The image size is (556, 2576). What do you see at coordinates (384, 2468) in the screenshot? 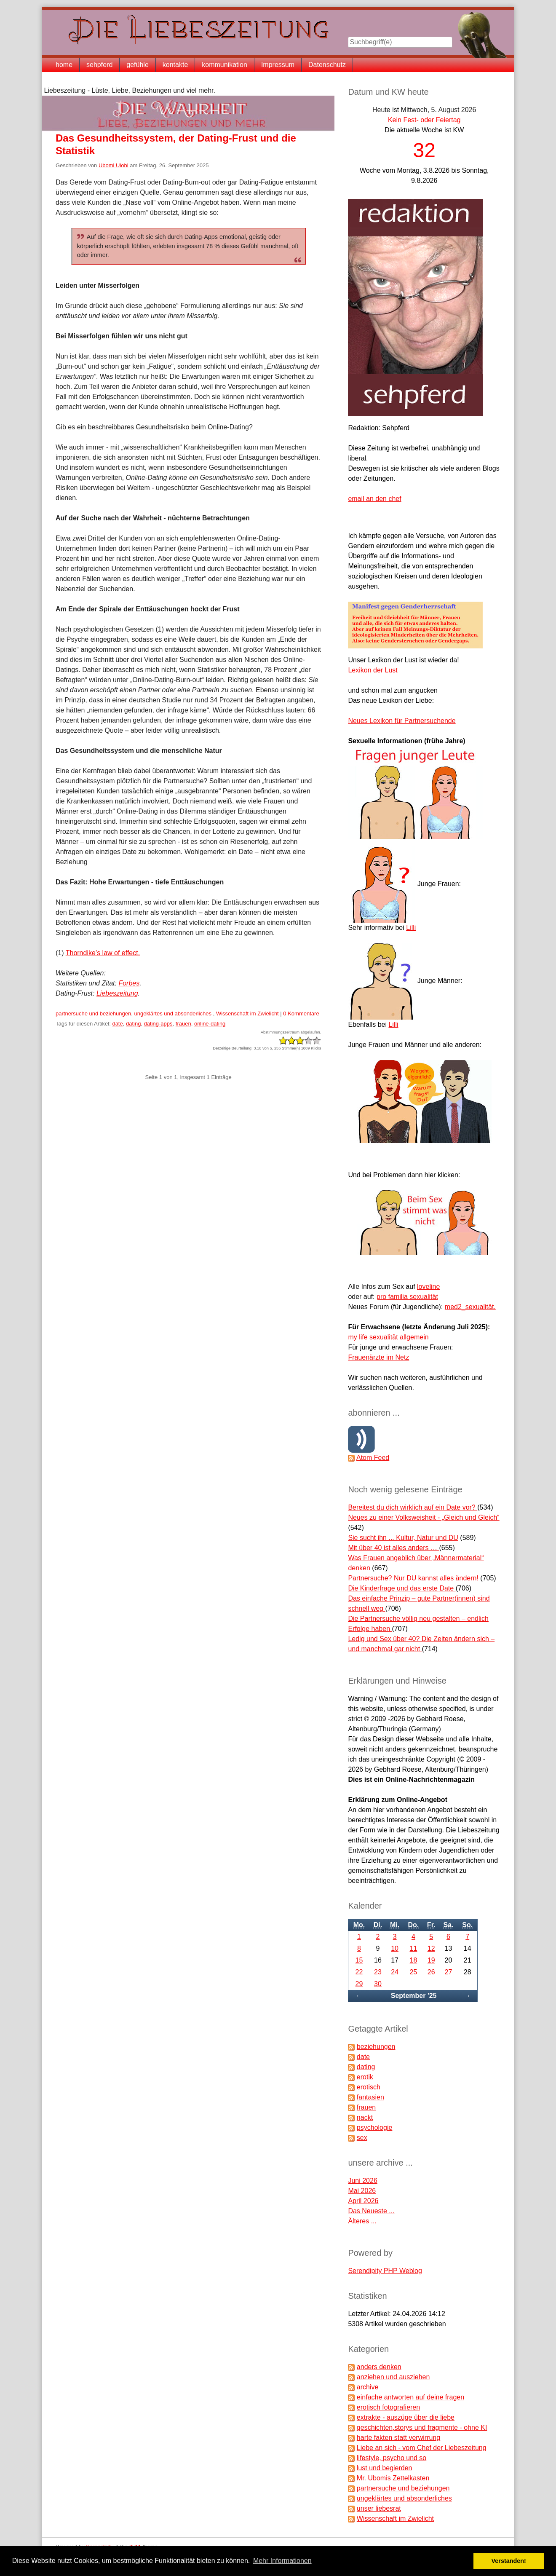
I see `lust und begierden` at bounding box center [384, 2468].